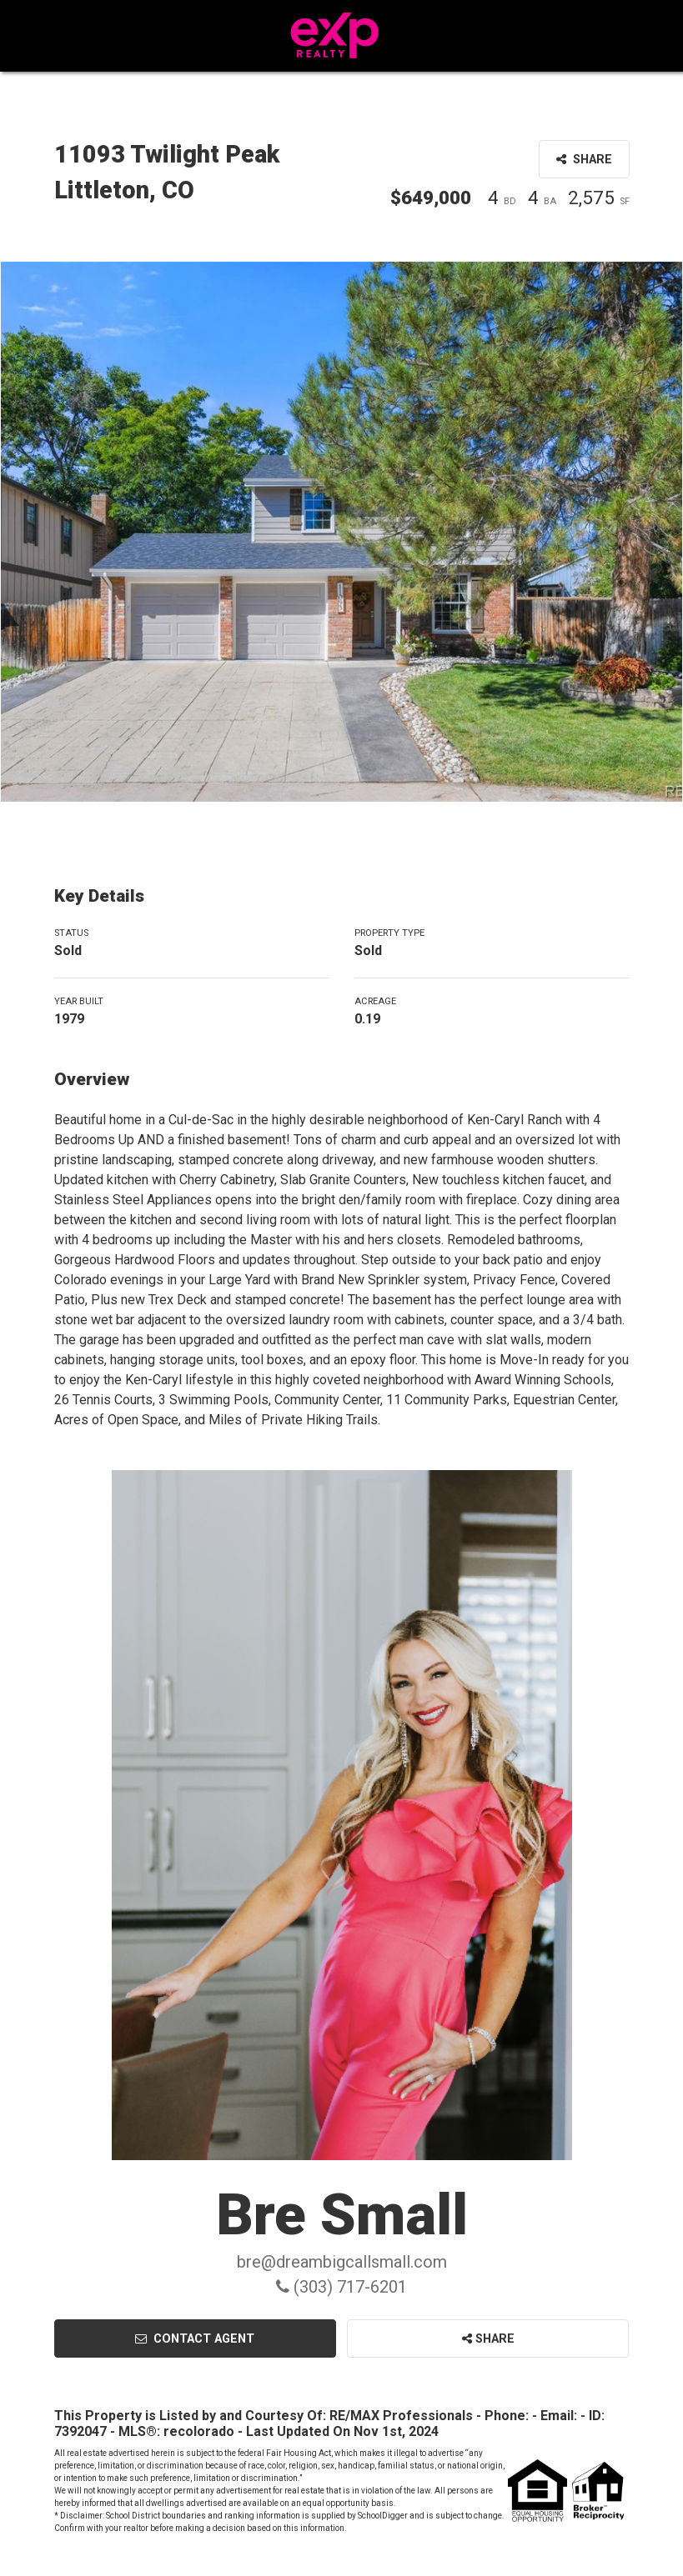 The image size is (683, 2576). What do you see at coordinates (194, 2339) in the screenshot?
I see `Contact Agent` at bounding box center [194, 2339].